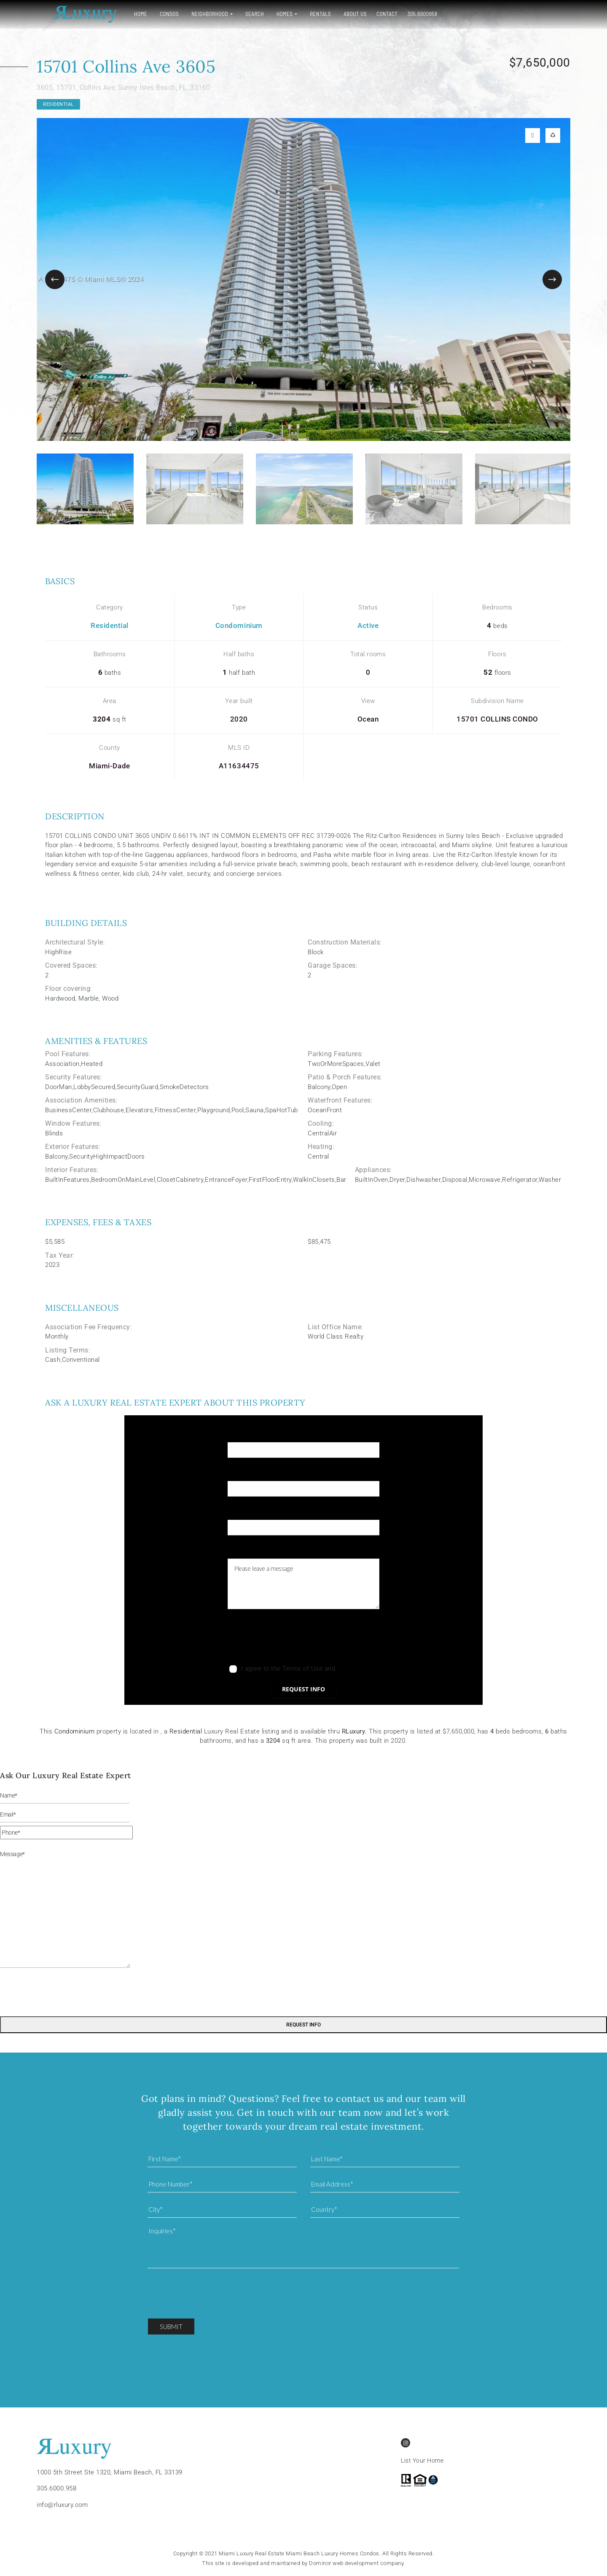 The image size is (607, 2576). I want to click on Condominium, so click(239, 625).